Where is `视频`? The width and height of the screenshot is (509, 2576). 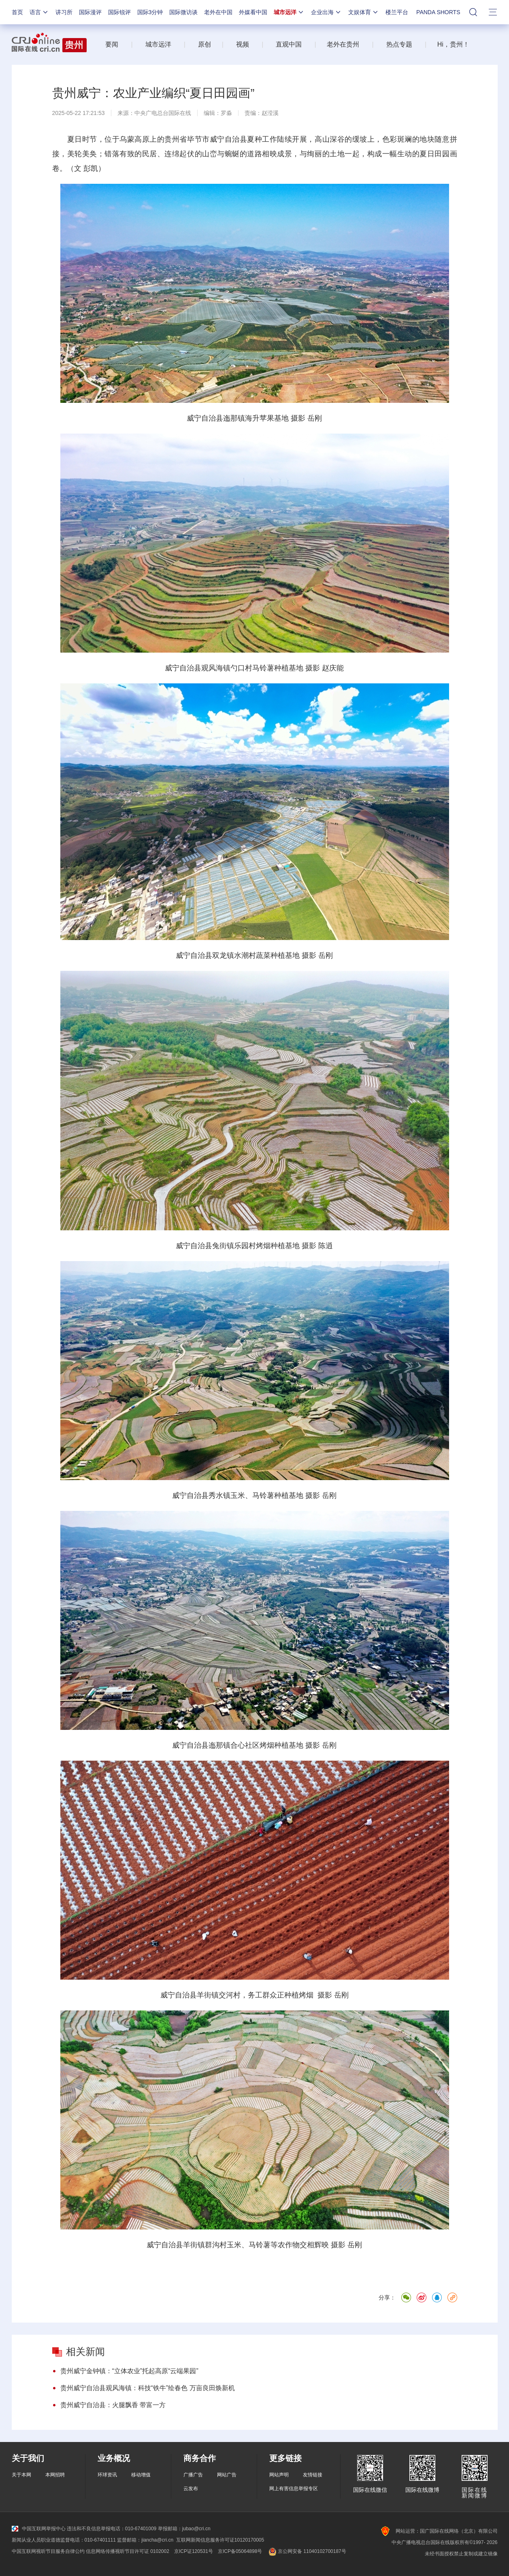 视频 is located at coordinates (242, 44).